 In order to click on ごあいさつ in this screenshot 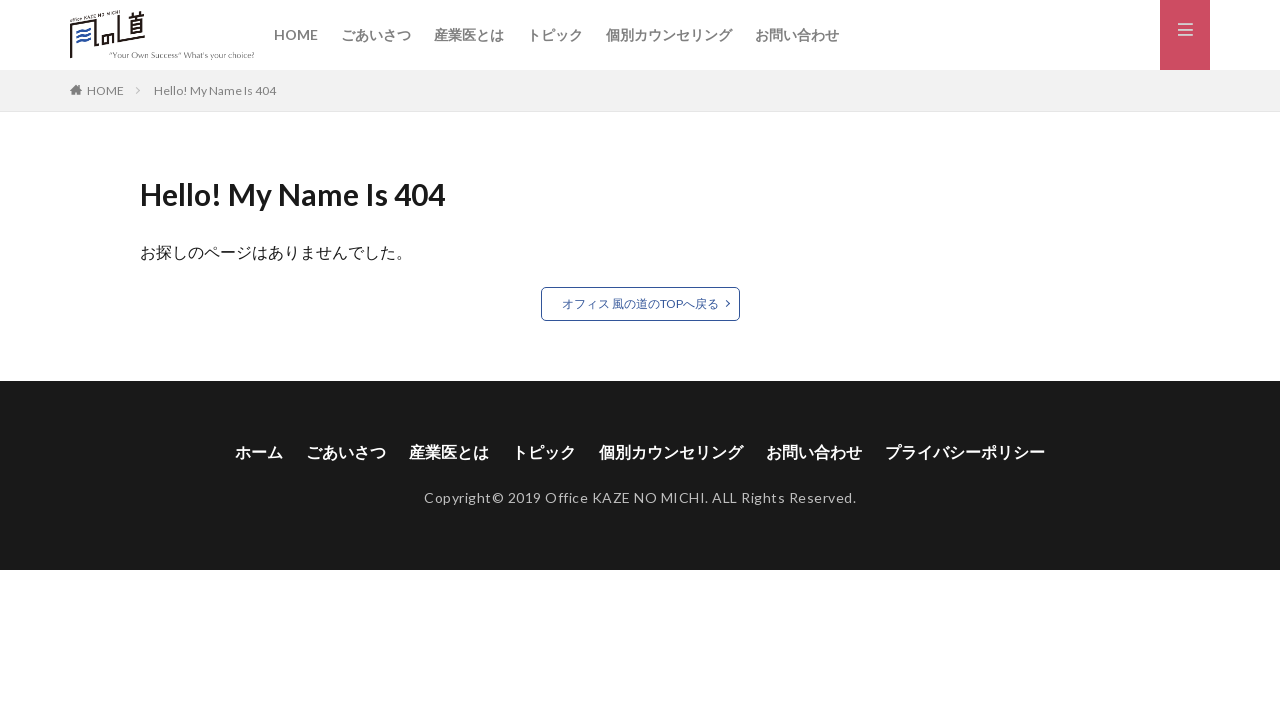, I will do `click(376, 34)`.